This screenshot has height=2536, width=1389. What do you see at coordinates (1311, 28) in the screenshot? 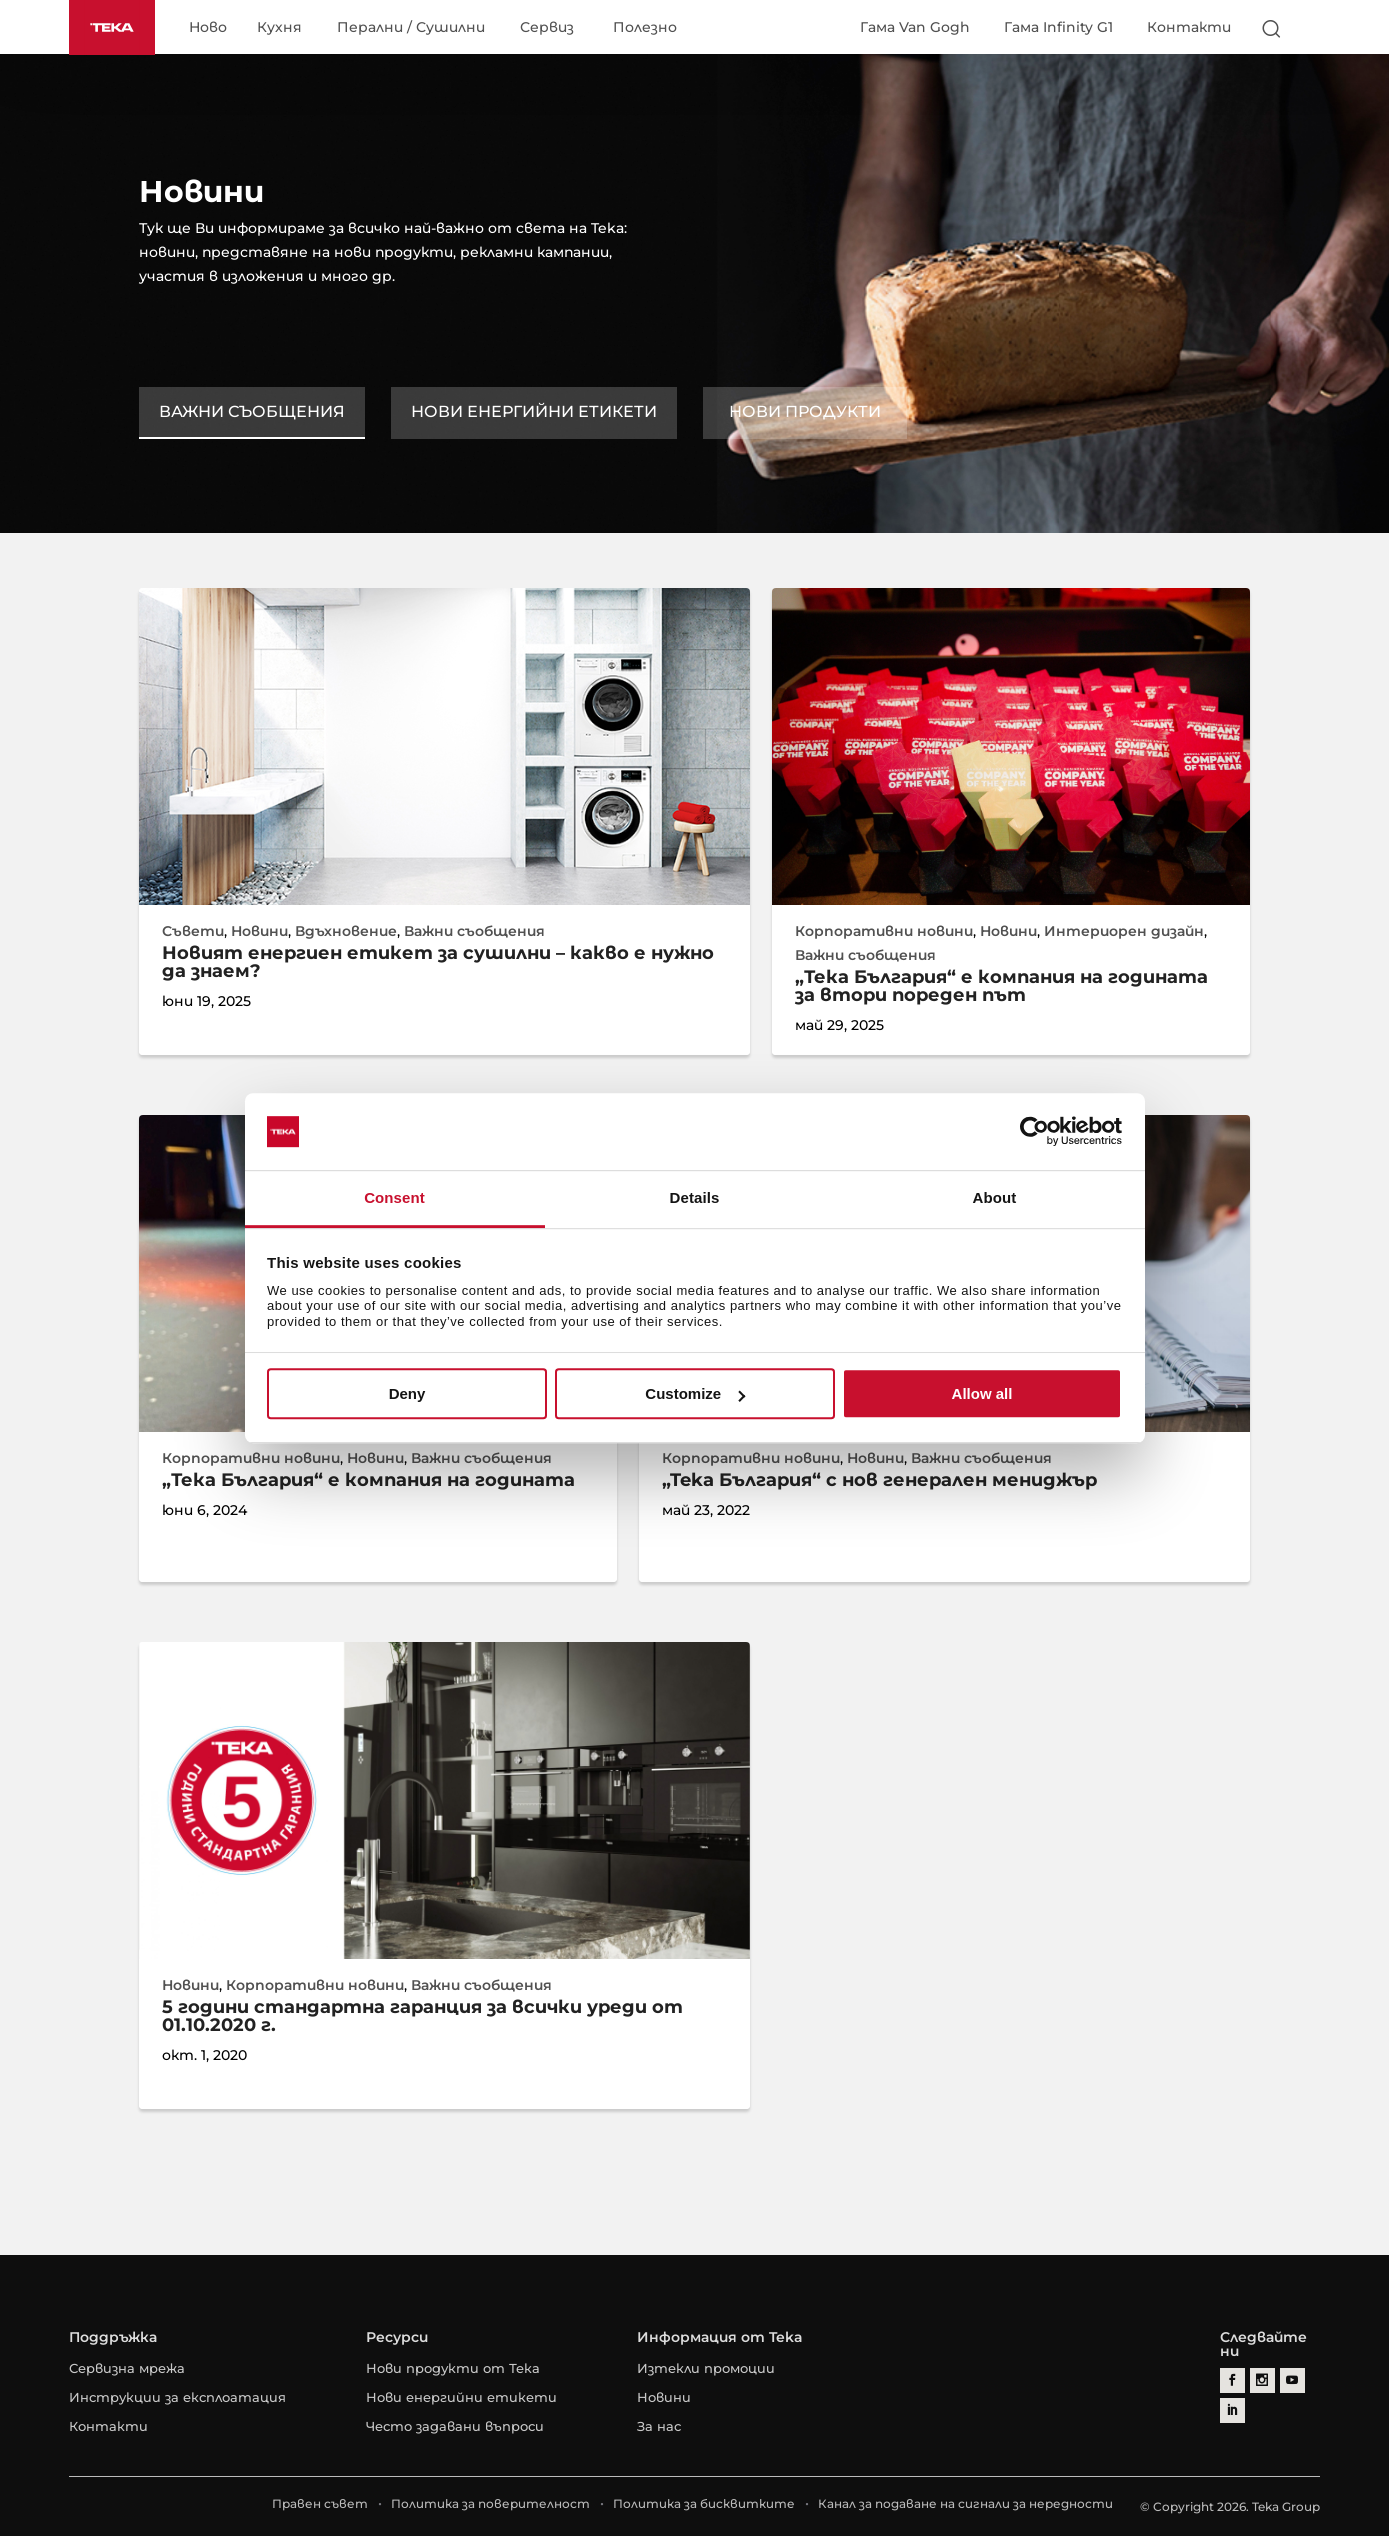
I see `[Select country]` at bounding box center [1311, 28].